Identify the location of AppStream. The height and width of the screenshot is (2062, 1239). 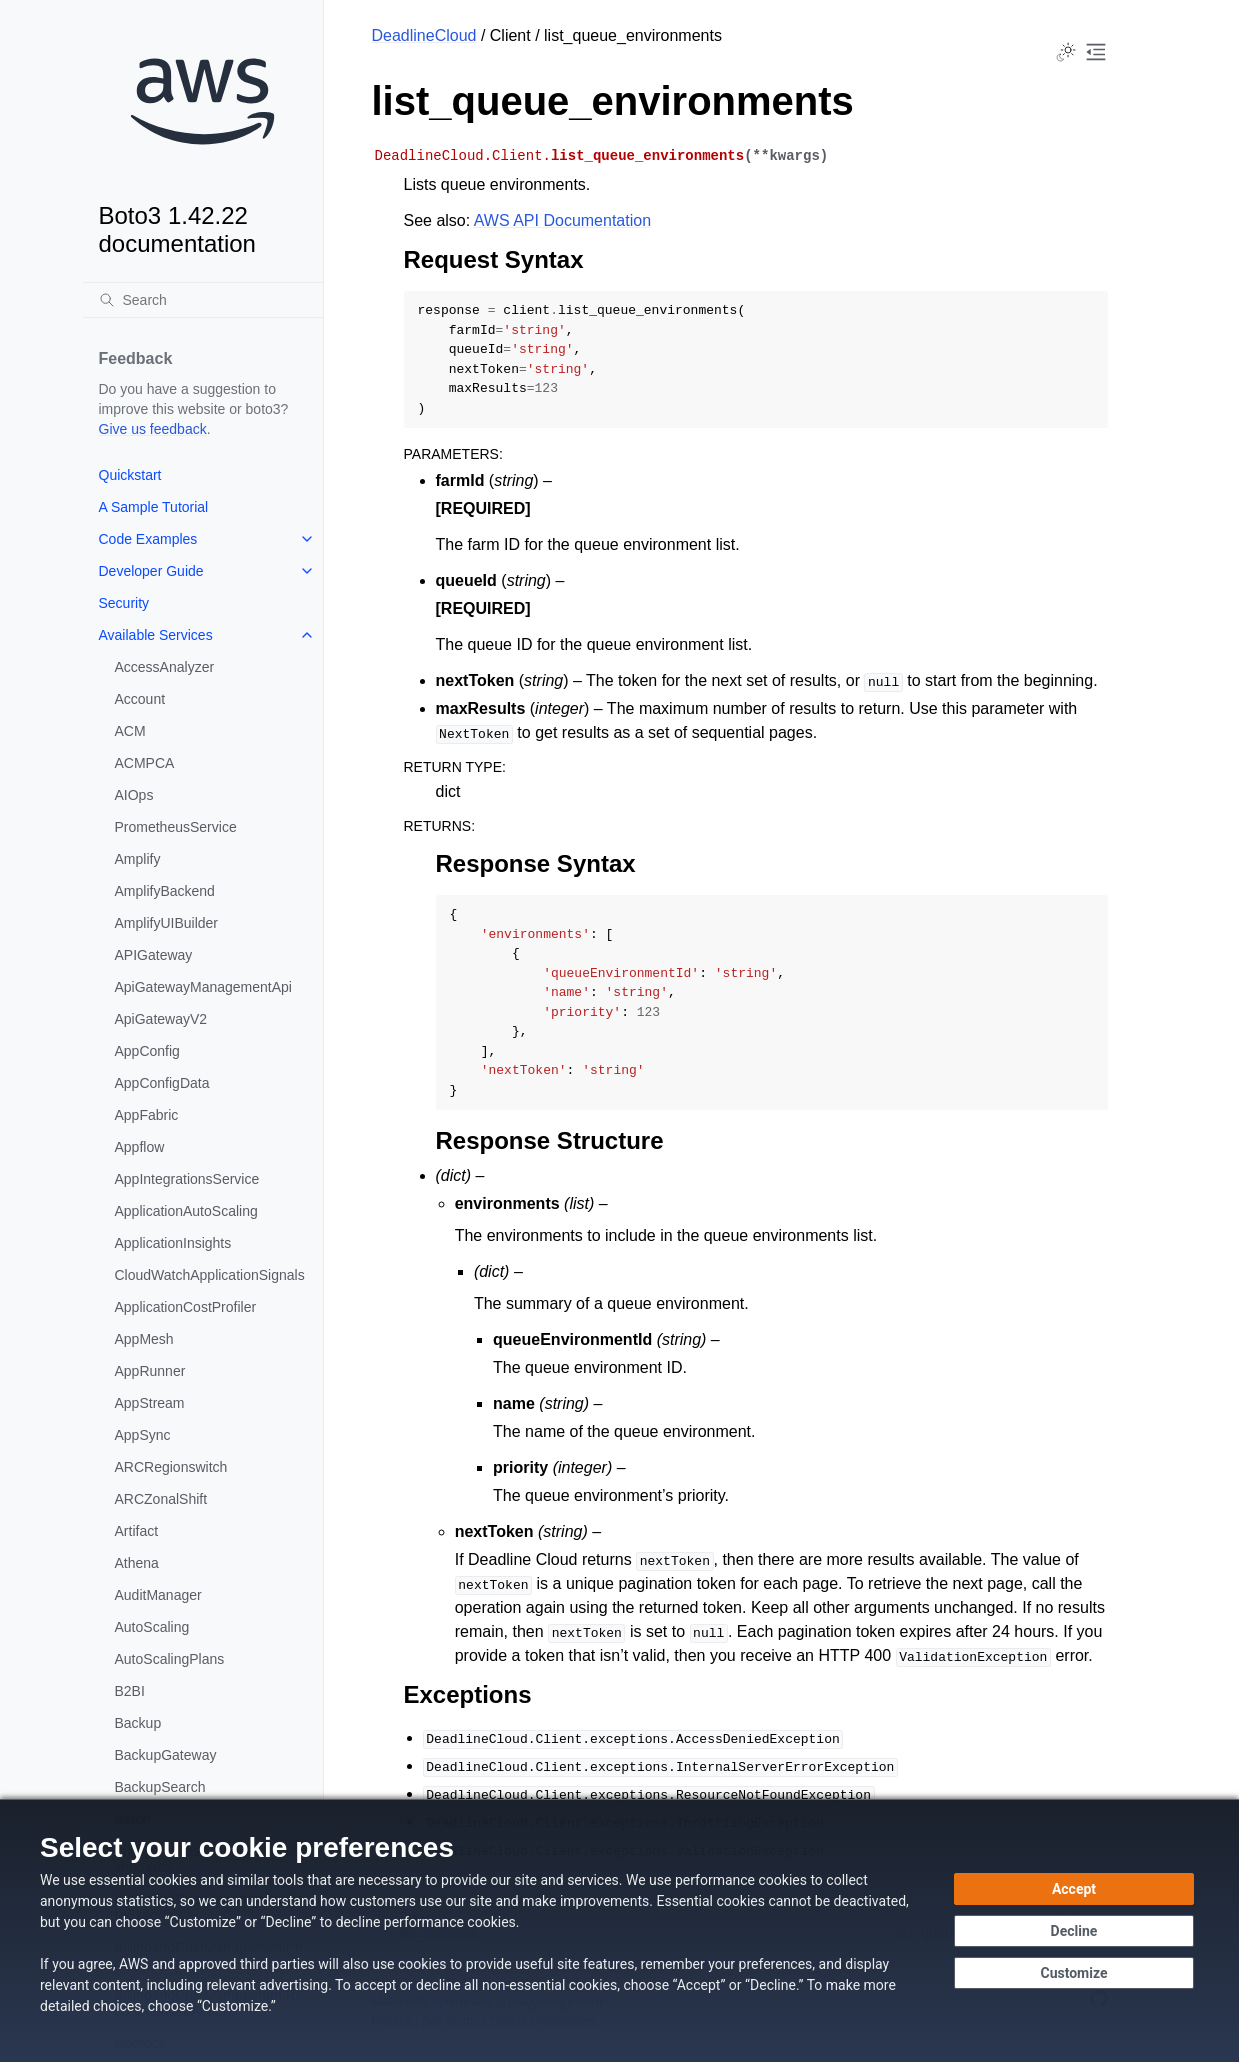
(150, 1403).